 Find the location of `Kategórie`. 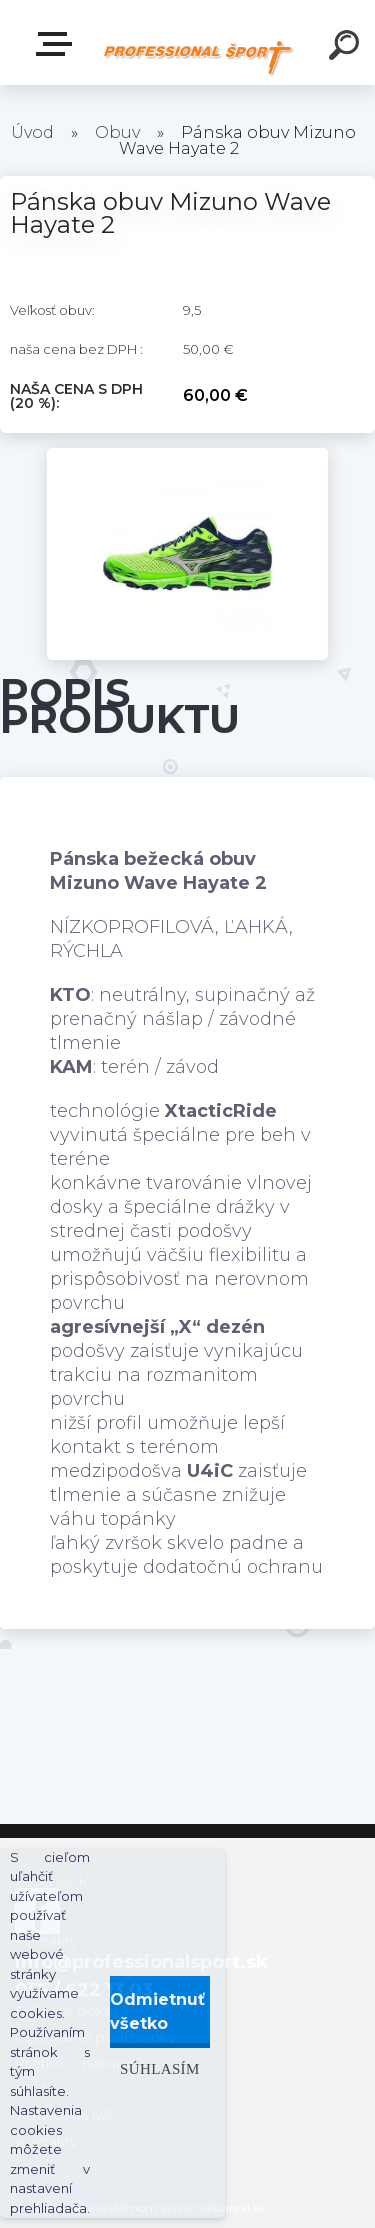

Kategórie is located at coordinates (58, 44).